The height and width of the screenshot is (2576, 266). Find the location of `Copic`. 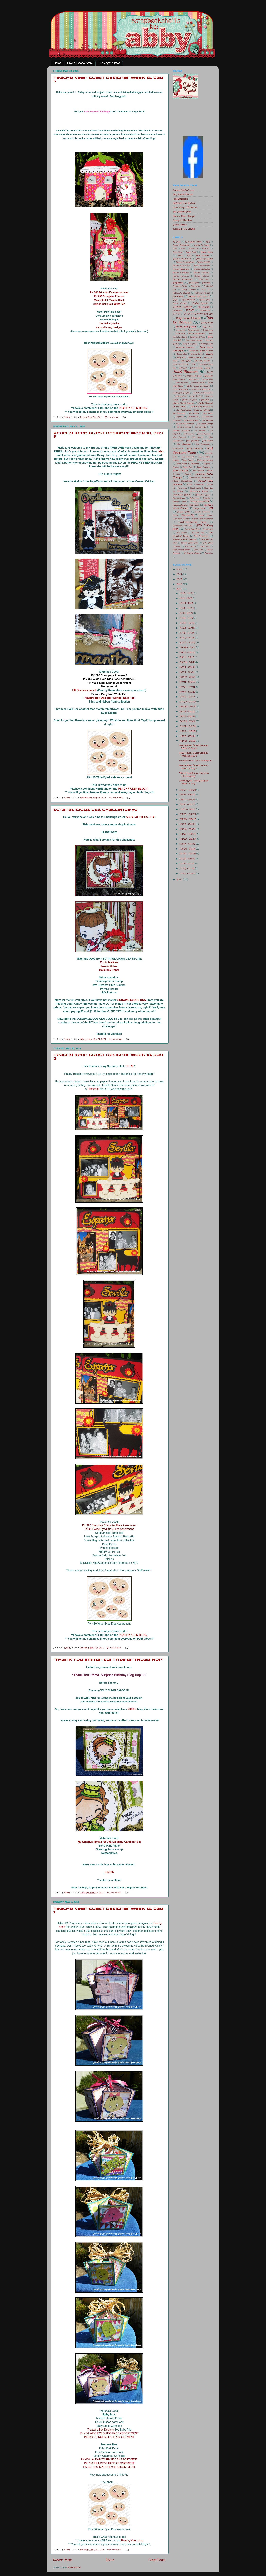

Copic is located at coordinates (175, 300).